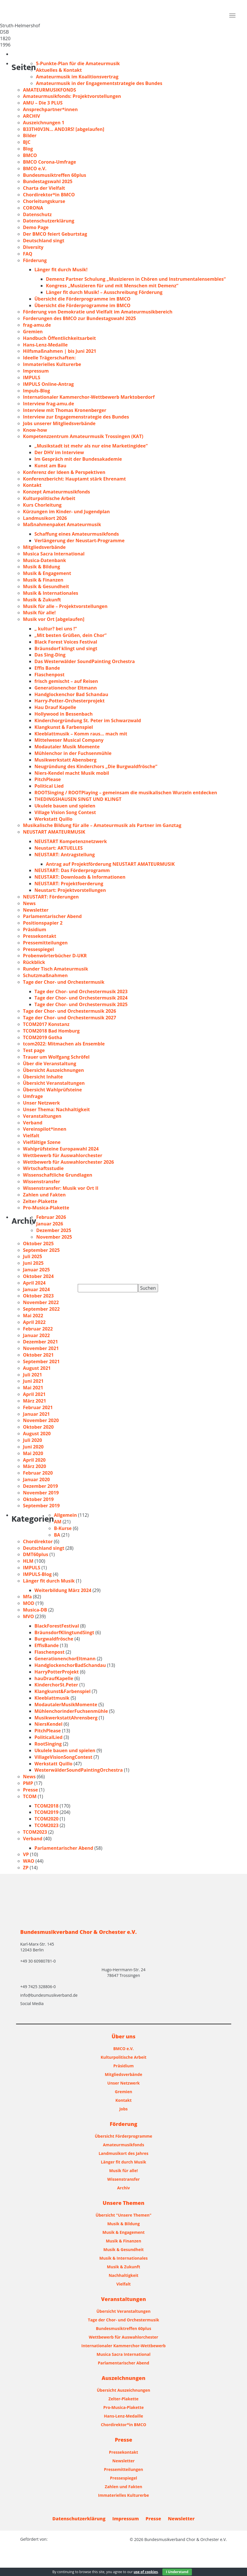 The width and height of the screenshot is (247, 2576). What do you see at coordinates (50, 465) in the screenshot?
I see `Kunst am Bau` at bounding box center [50, 465].